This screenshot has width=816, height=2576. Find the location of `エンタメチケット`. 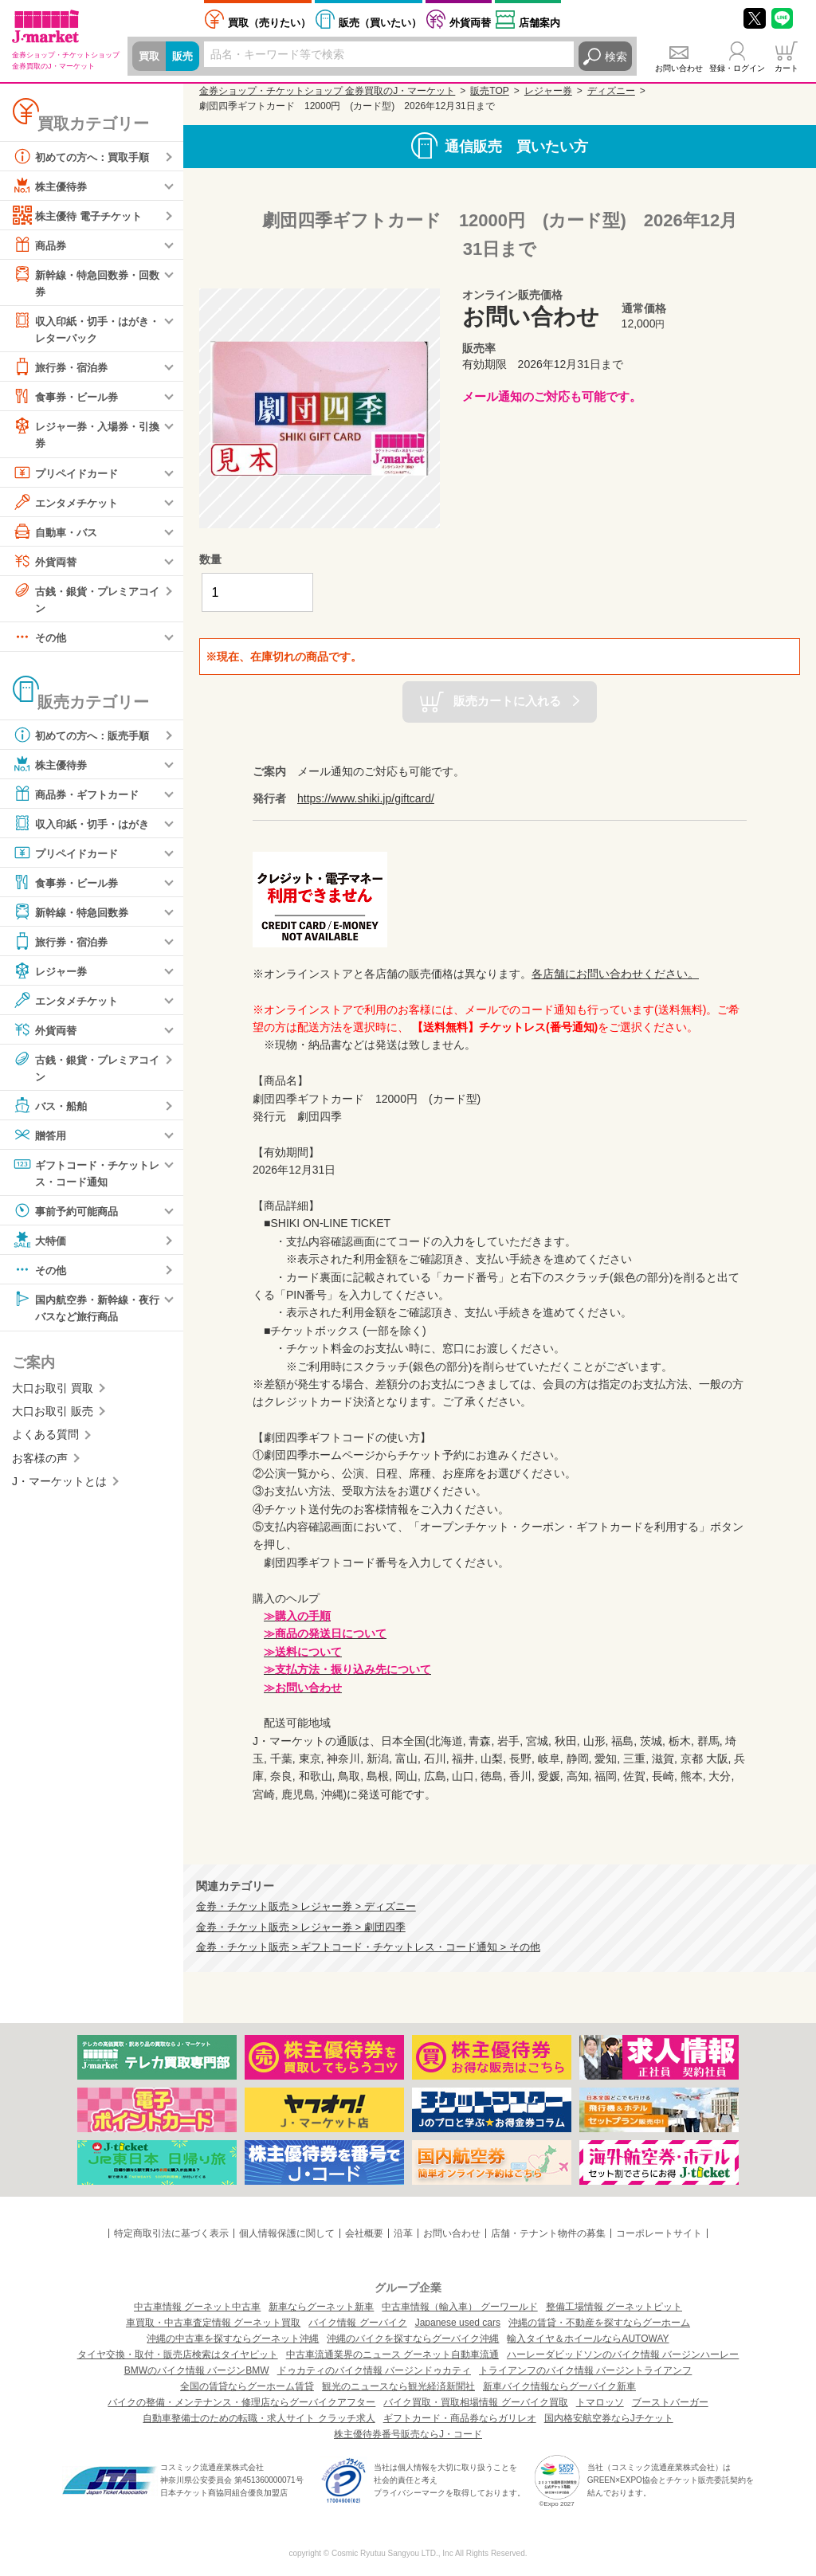

エンタメチケット is located at coordinates (68, 504).